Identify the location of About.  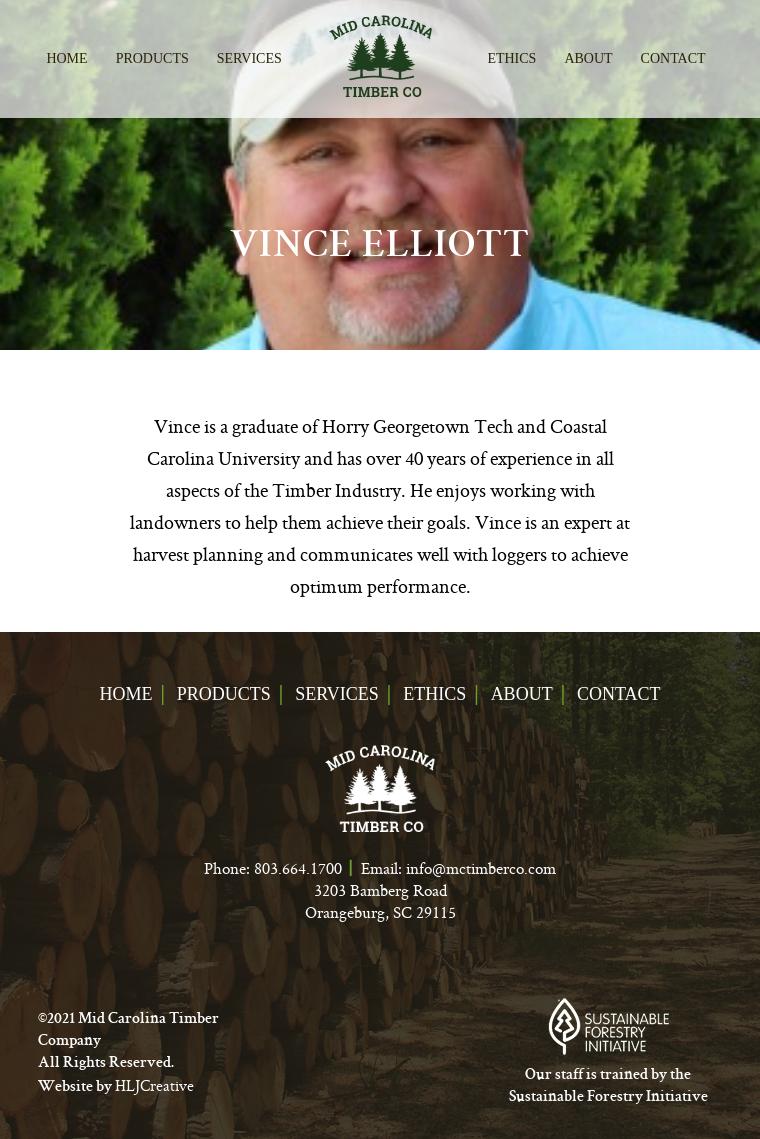
(588, 58).